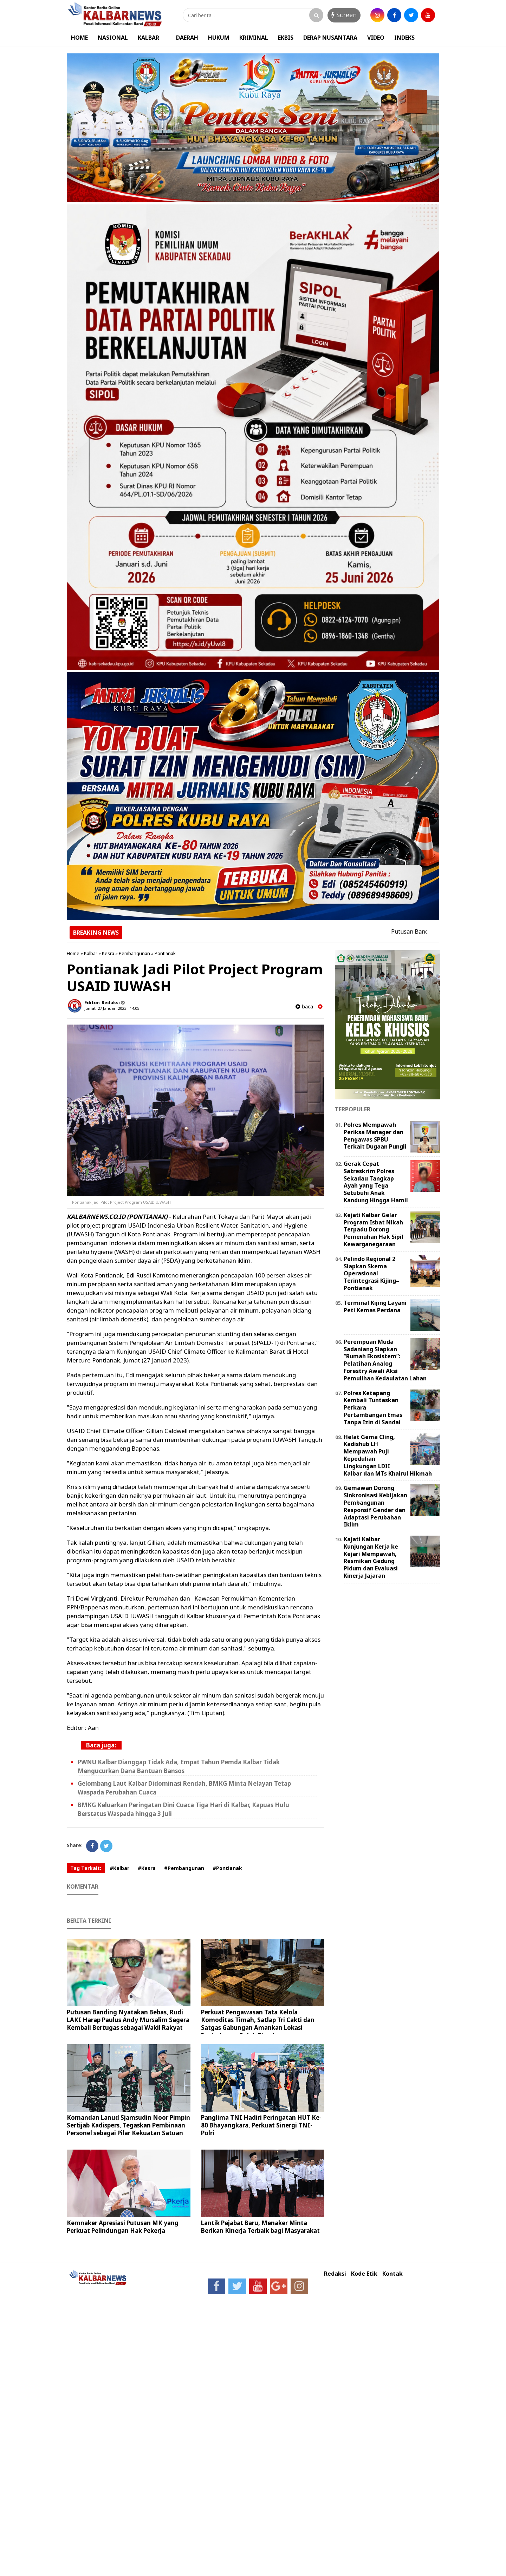 This screenshot has width=506, height=2576. What do you see at coordinates (85, 1868) in the screenshot?
I see `Tag Terkait:` at bounding box center [85, 1868].